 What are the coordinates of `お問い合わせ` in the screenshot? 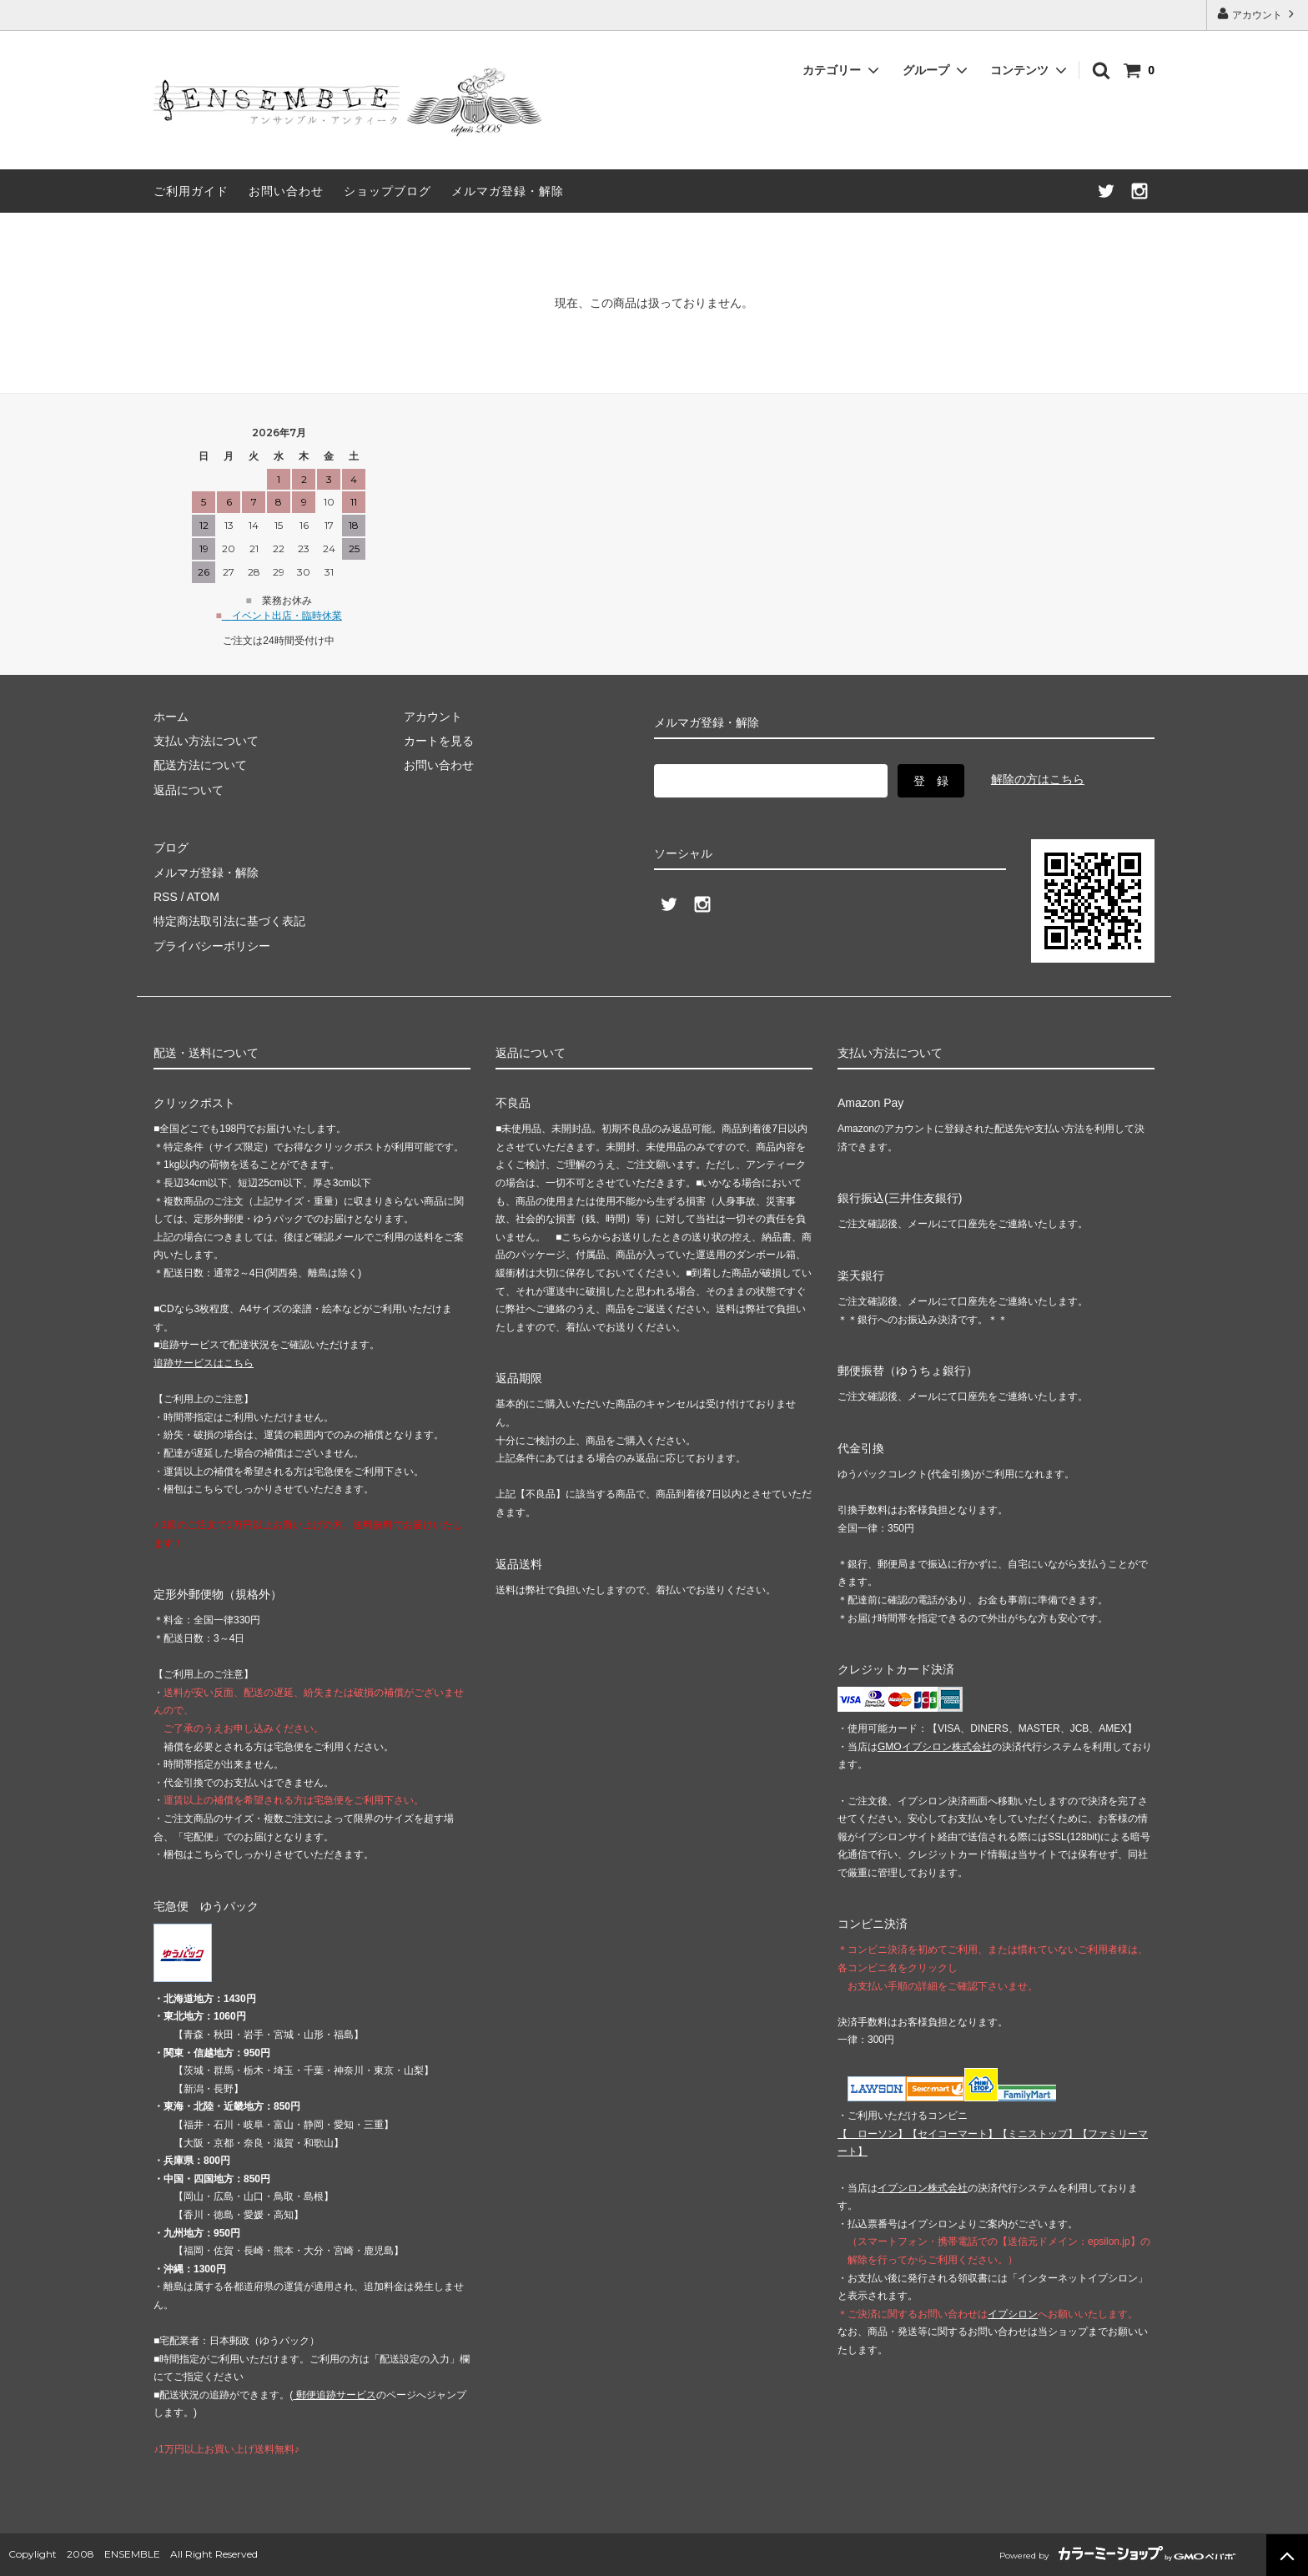 It's located at (286, 191).